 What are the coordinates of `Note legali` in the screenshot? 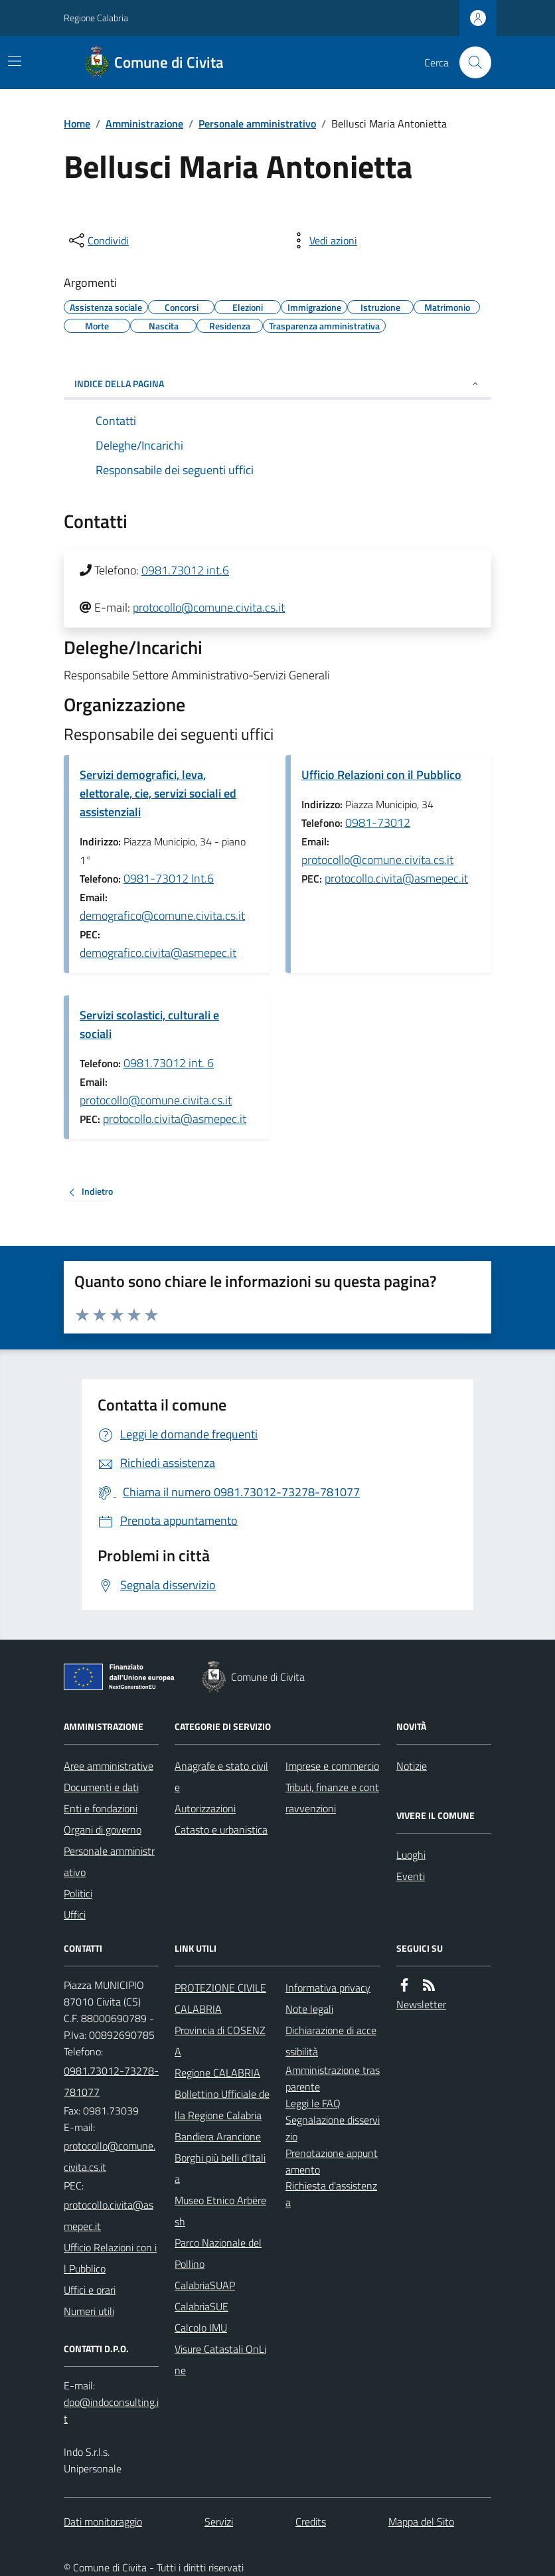 It's located at (309, 2009).